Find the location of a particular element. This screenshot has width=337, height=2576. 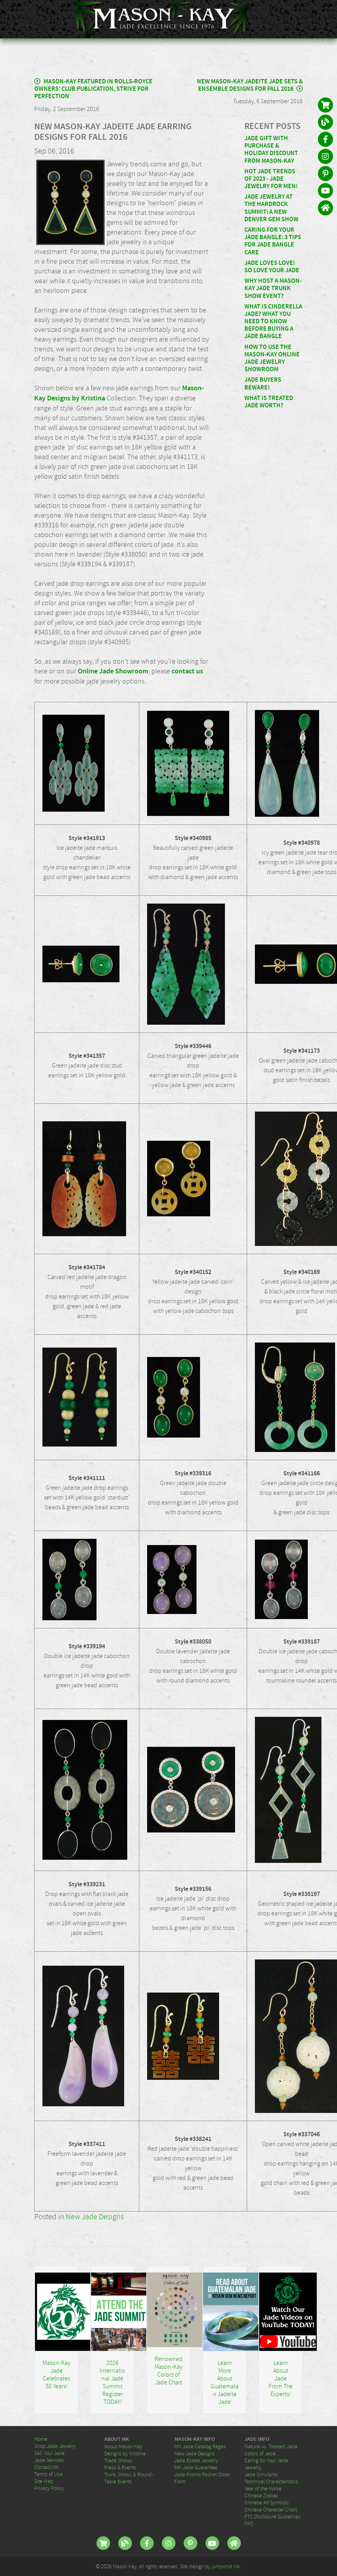

Home is located at coordinates (40, 2438).